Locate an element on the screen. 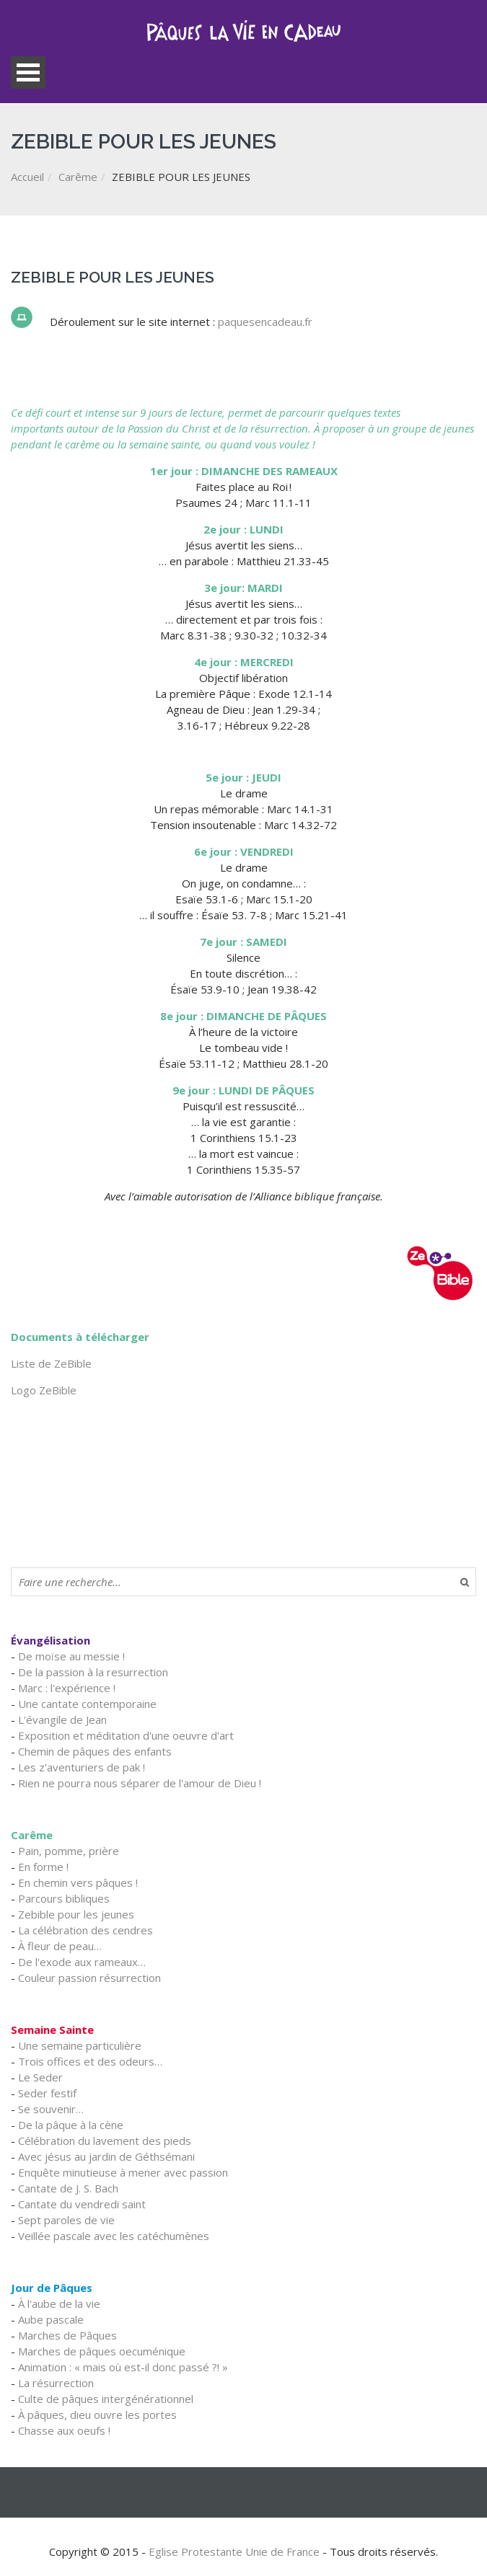 The width and height of the screenshot is (487, 2576). Rien ne pourra nous séparer de l'amour de Dieu ! is located at coordinates (139, 1783).